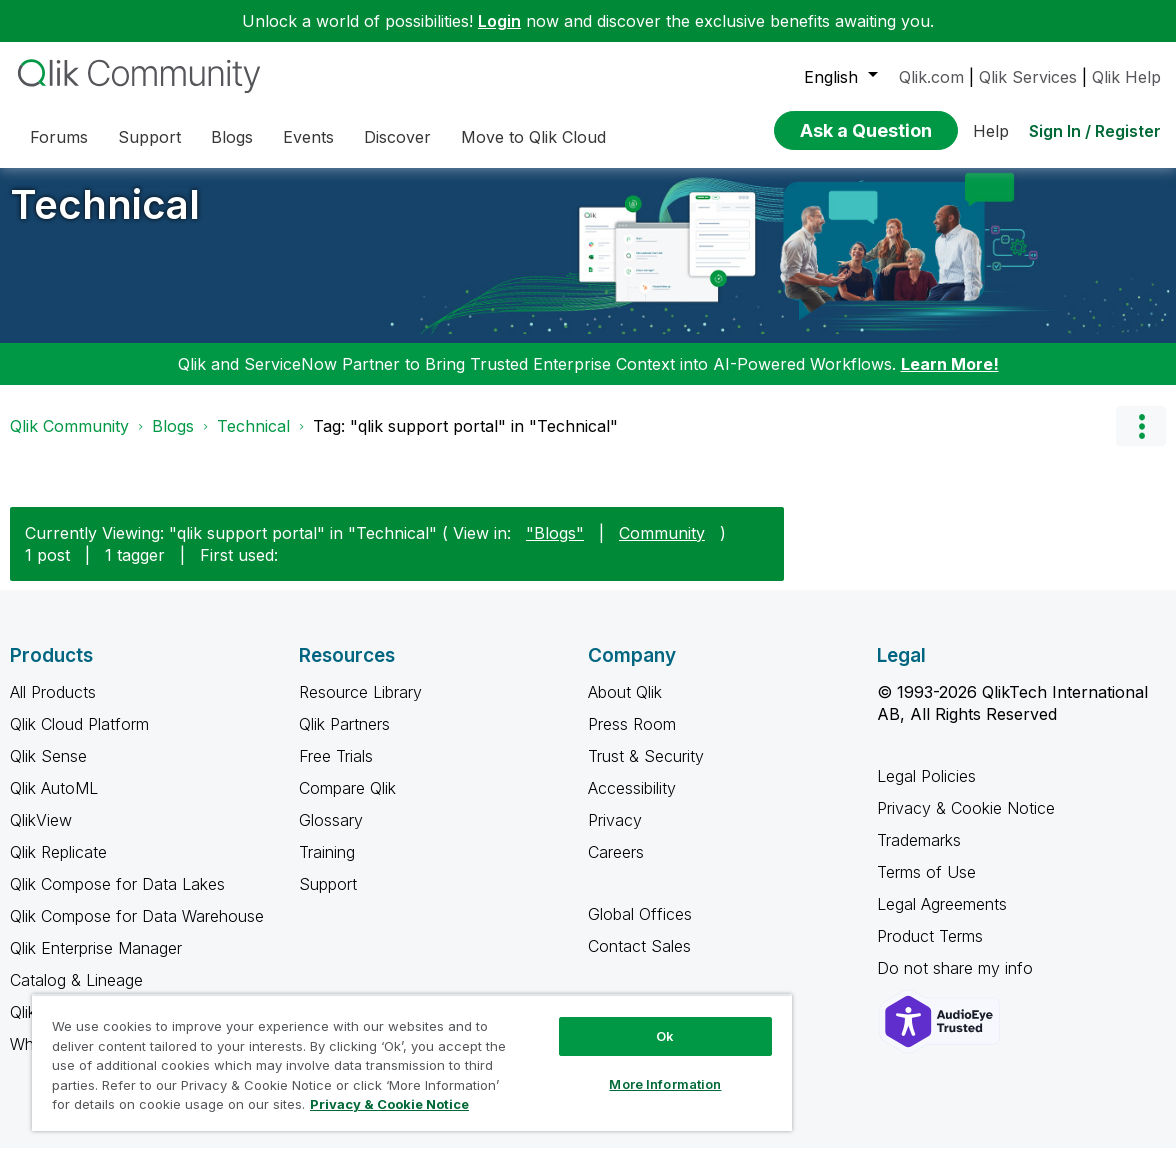 Image resolution: width=1176 pixels, height=1163 pixels. What do you see at coordinates (991, 131) in the screenshot?
I see `Help` at bounding box center [991, 131].